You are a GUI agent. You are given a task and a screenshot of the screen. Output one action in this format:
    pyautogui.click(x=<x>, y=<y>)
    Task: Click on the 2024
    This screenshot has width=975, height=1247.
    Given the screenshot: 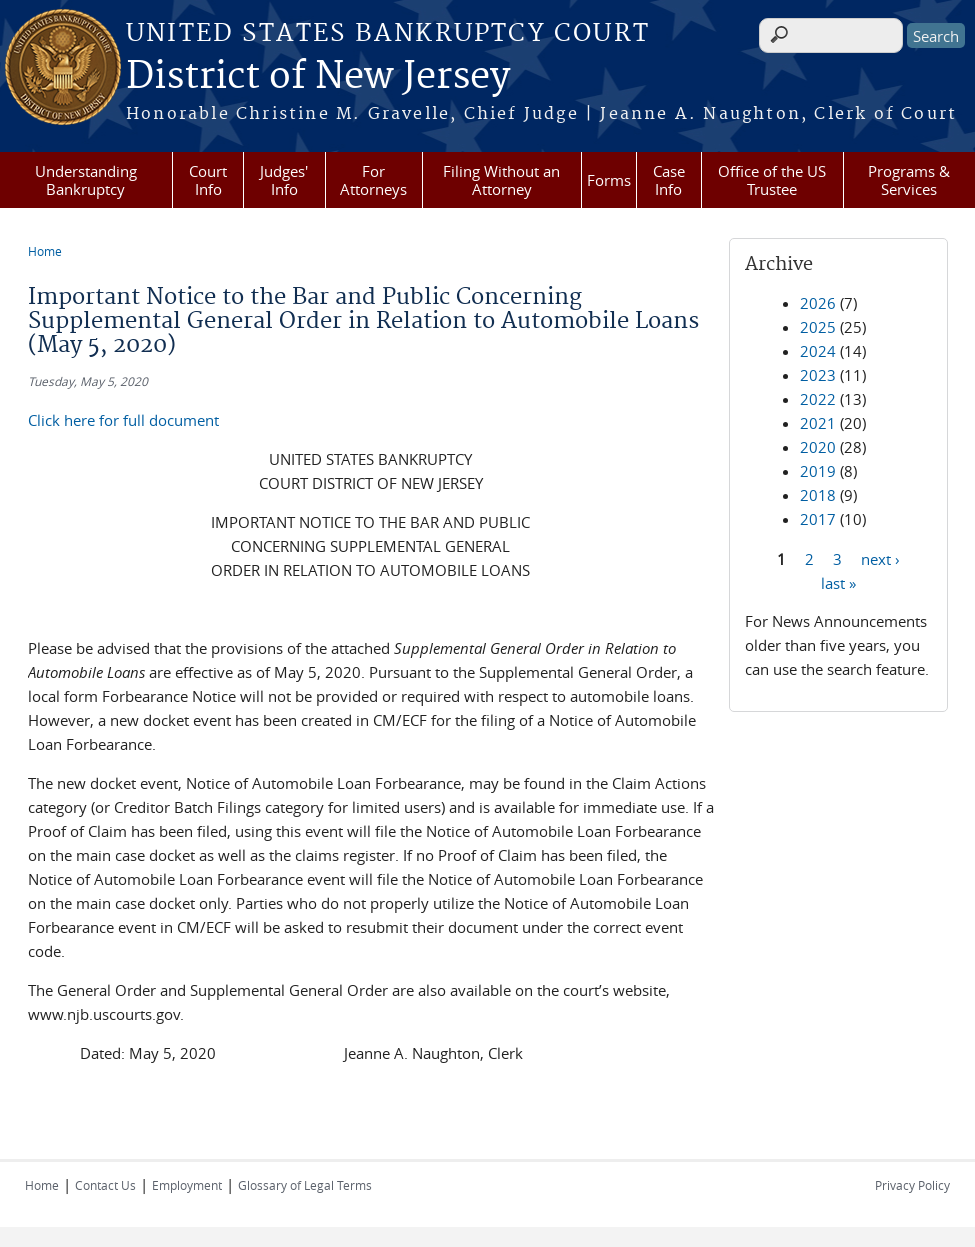 What is the action you would take?
    pyautogui.click(x=818, y=351)
    